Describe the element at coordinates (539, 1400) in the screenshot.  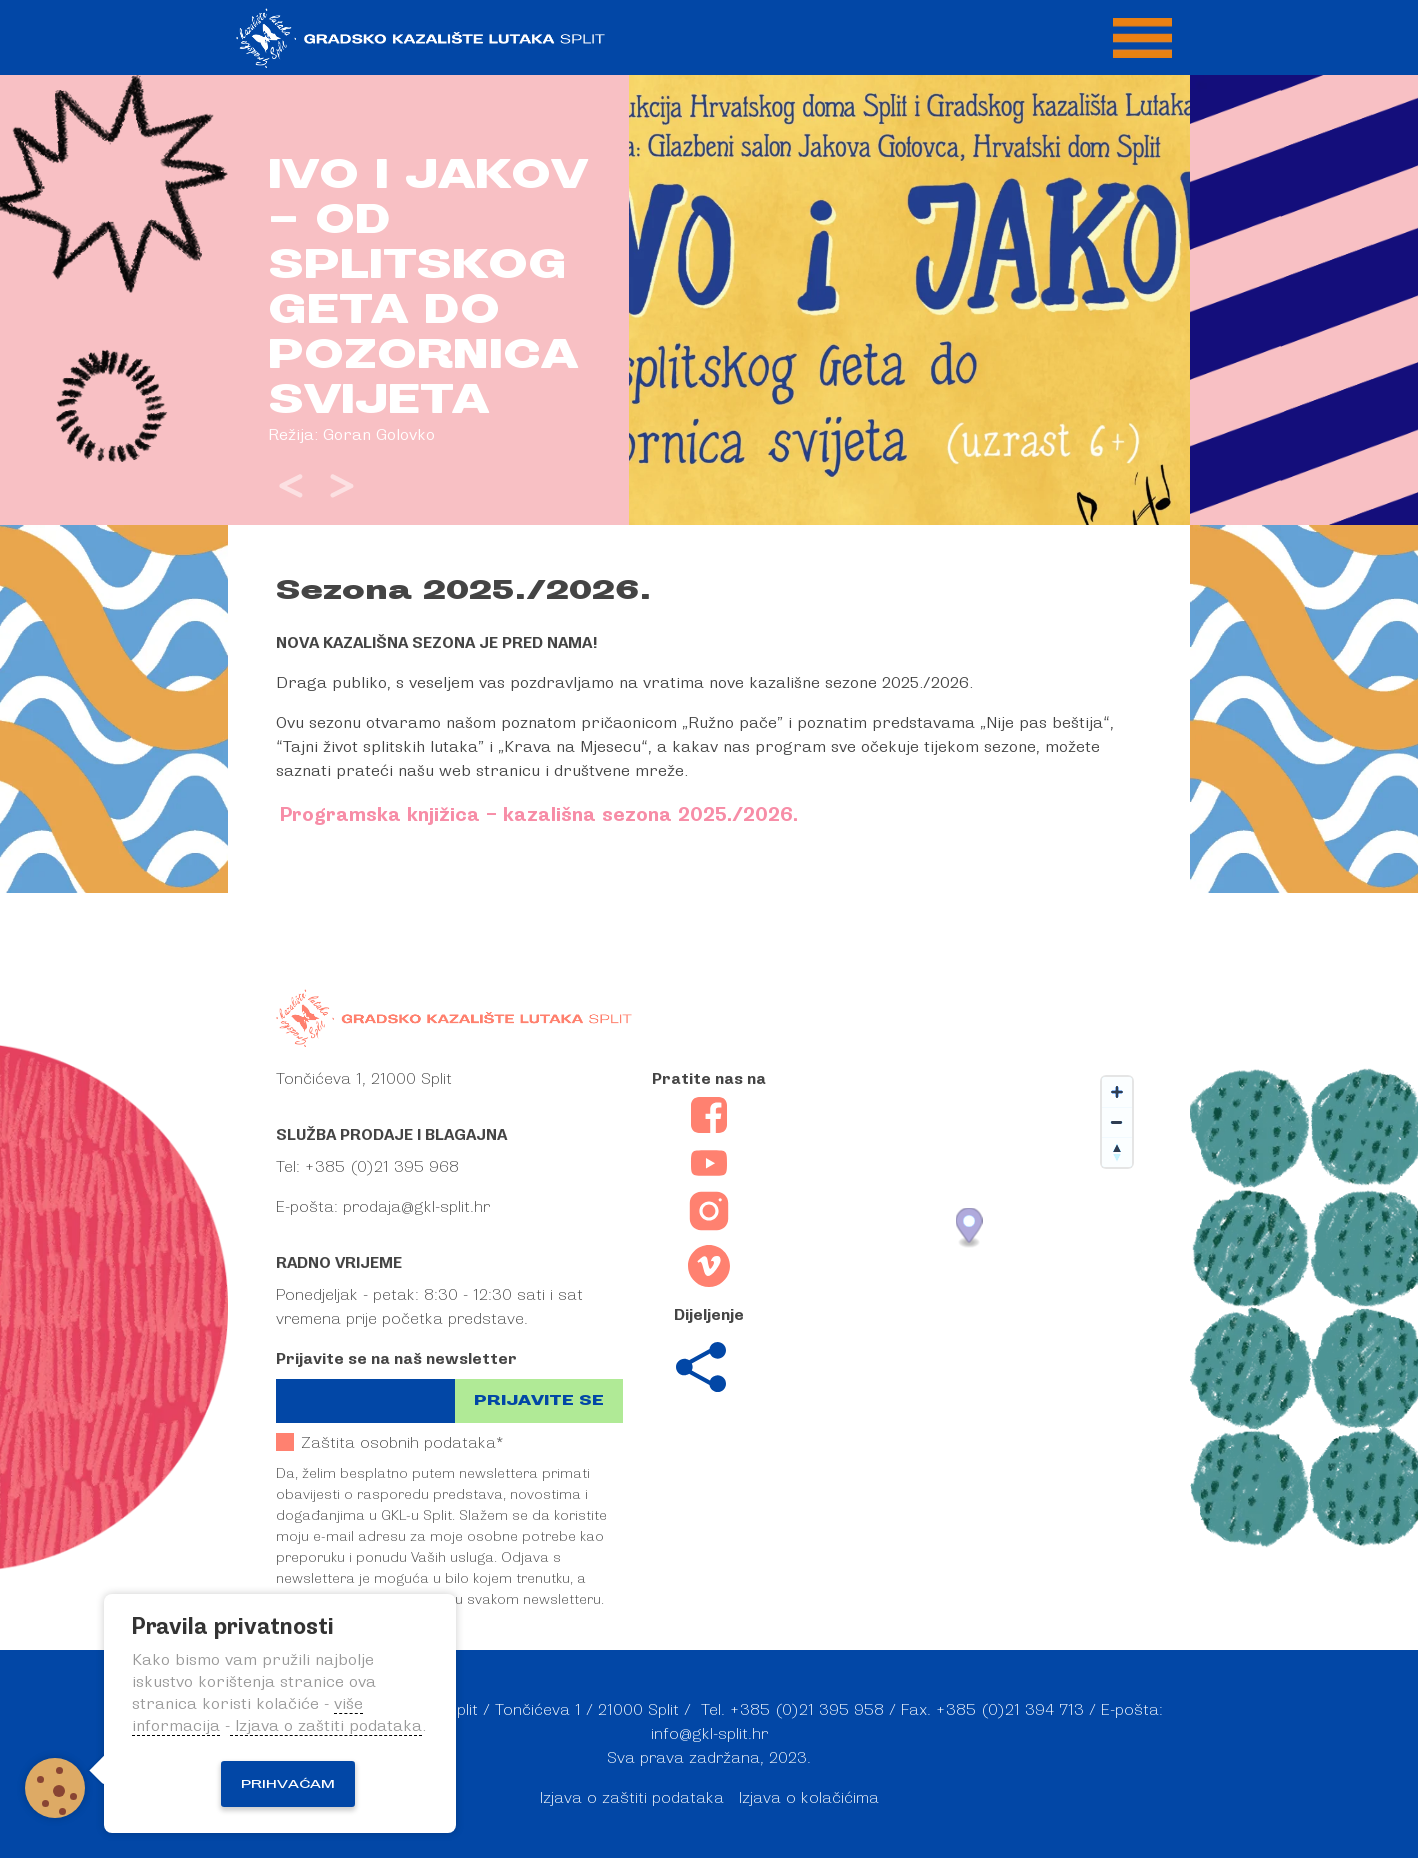
I see `Prijavite se` at that location.